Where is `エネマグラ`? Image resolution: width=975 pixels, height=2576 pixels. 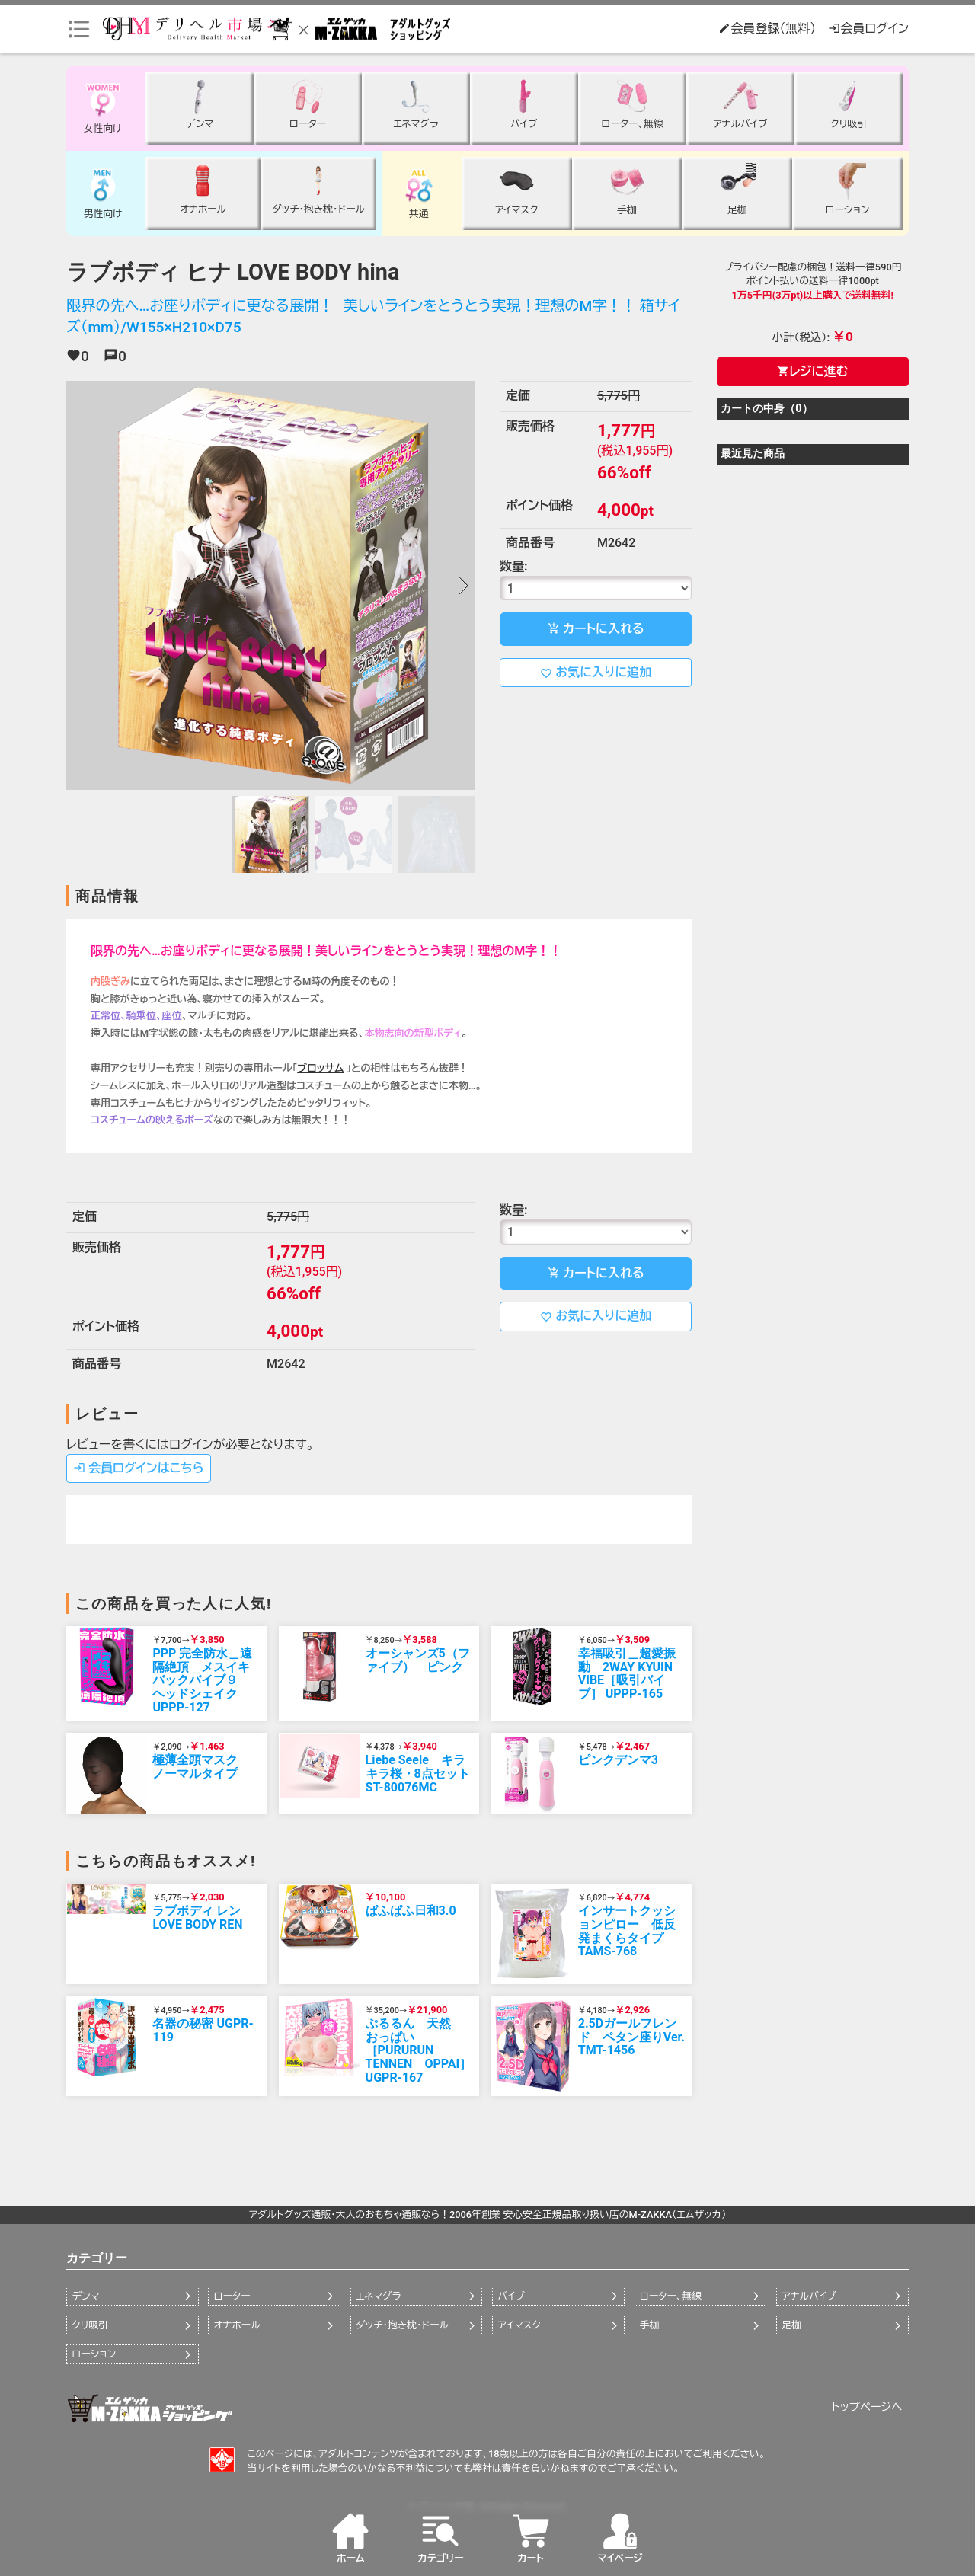 エネマグラ is located at coordinates (378, 2296).